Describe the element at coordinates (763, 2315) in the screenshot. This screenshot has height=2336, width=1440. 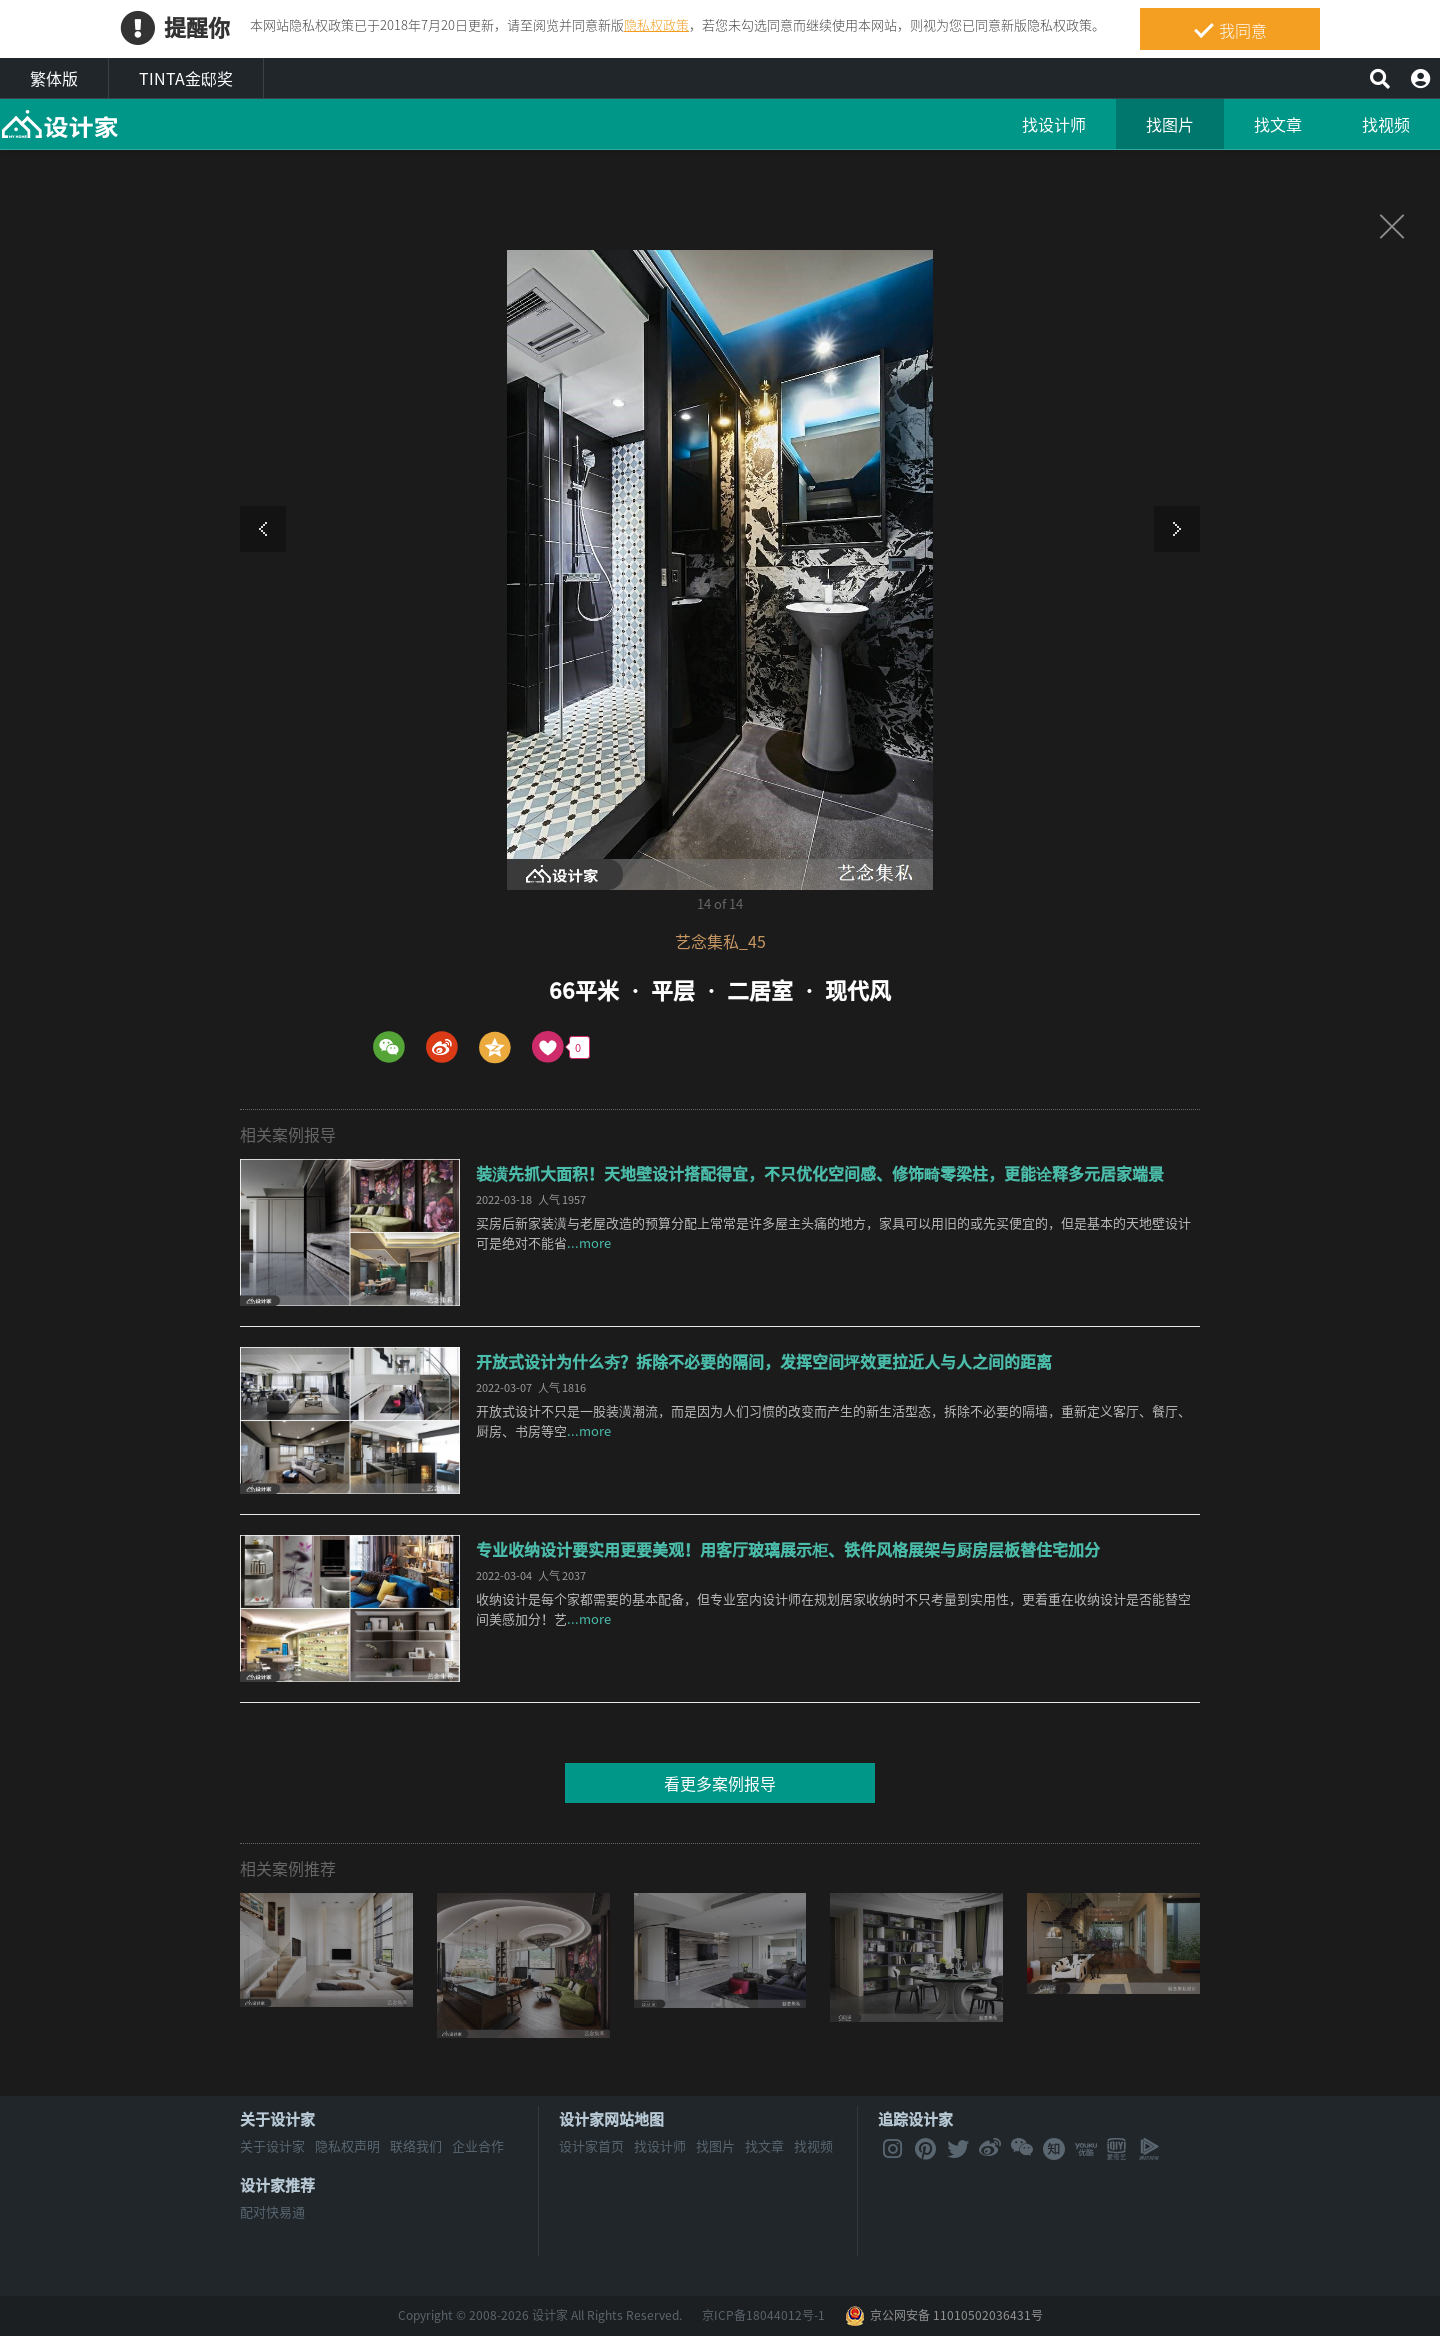
I see `京ICP备18044012号-1` at that location.